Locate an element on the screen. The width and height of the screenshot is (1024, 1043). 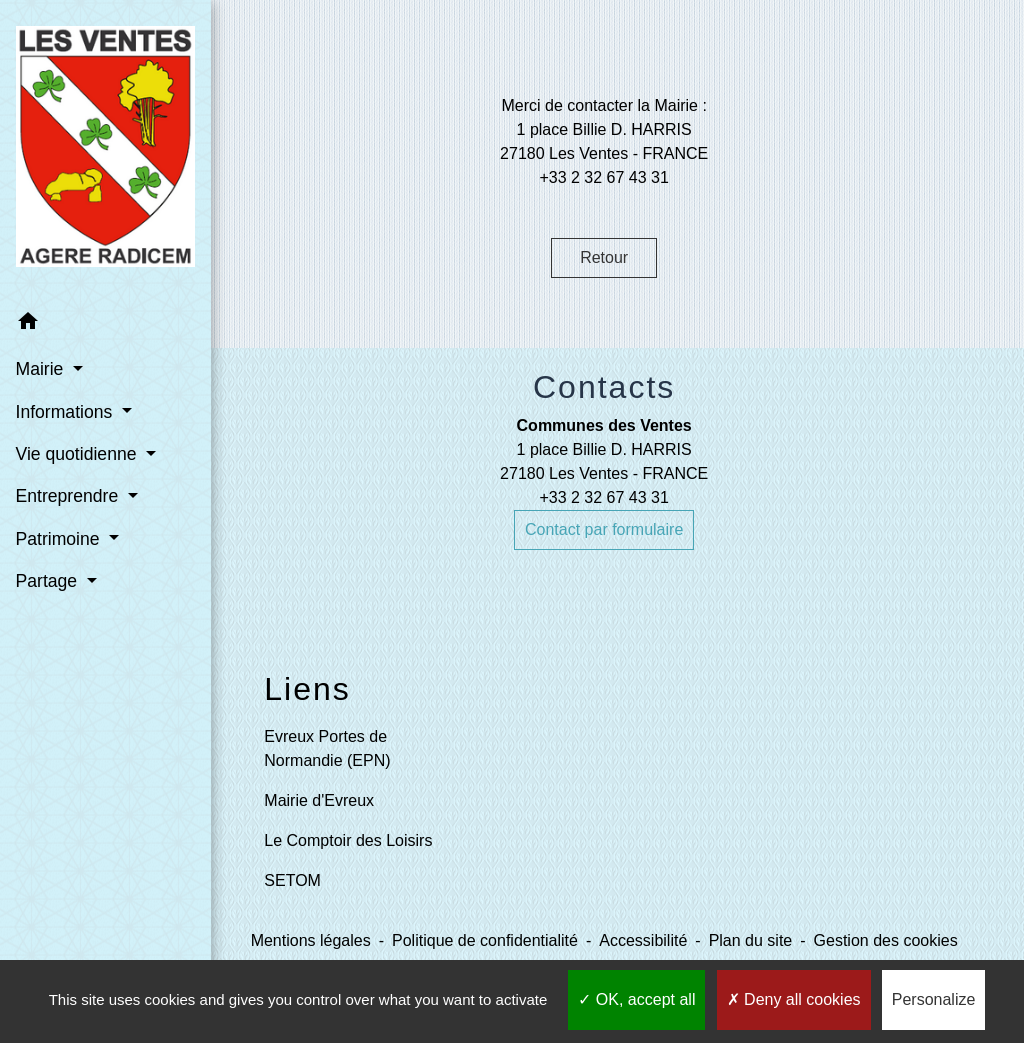
Partage [button] is located at coordinates (48, 547).